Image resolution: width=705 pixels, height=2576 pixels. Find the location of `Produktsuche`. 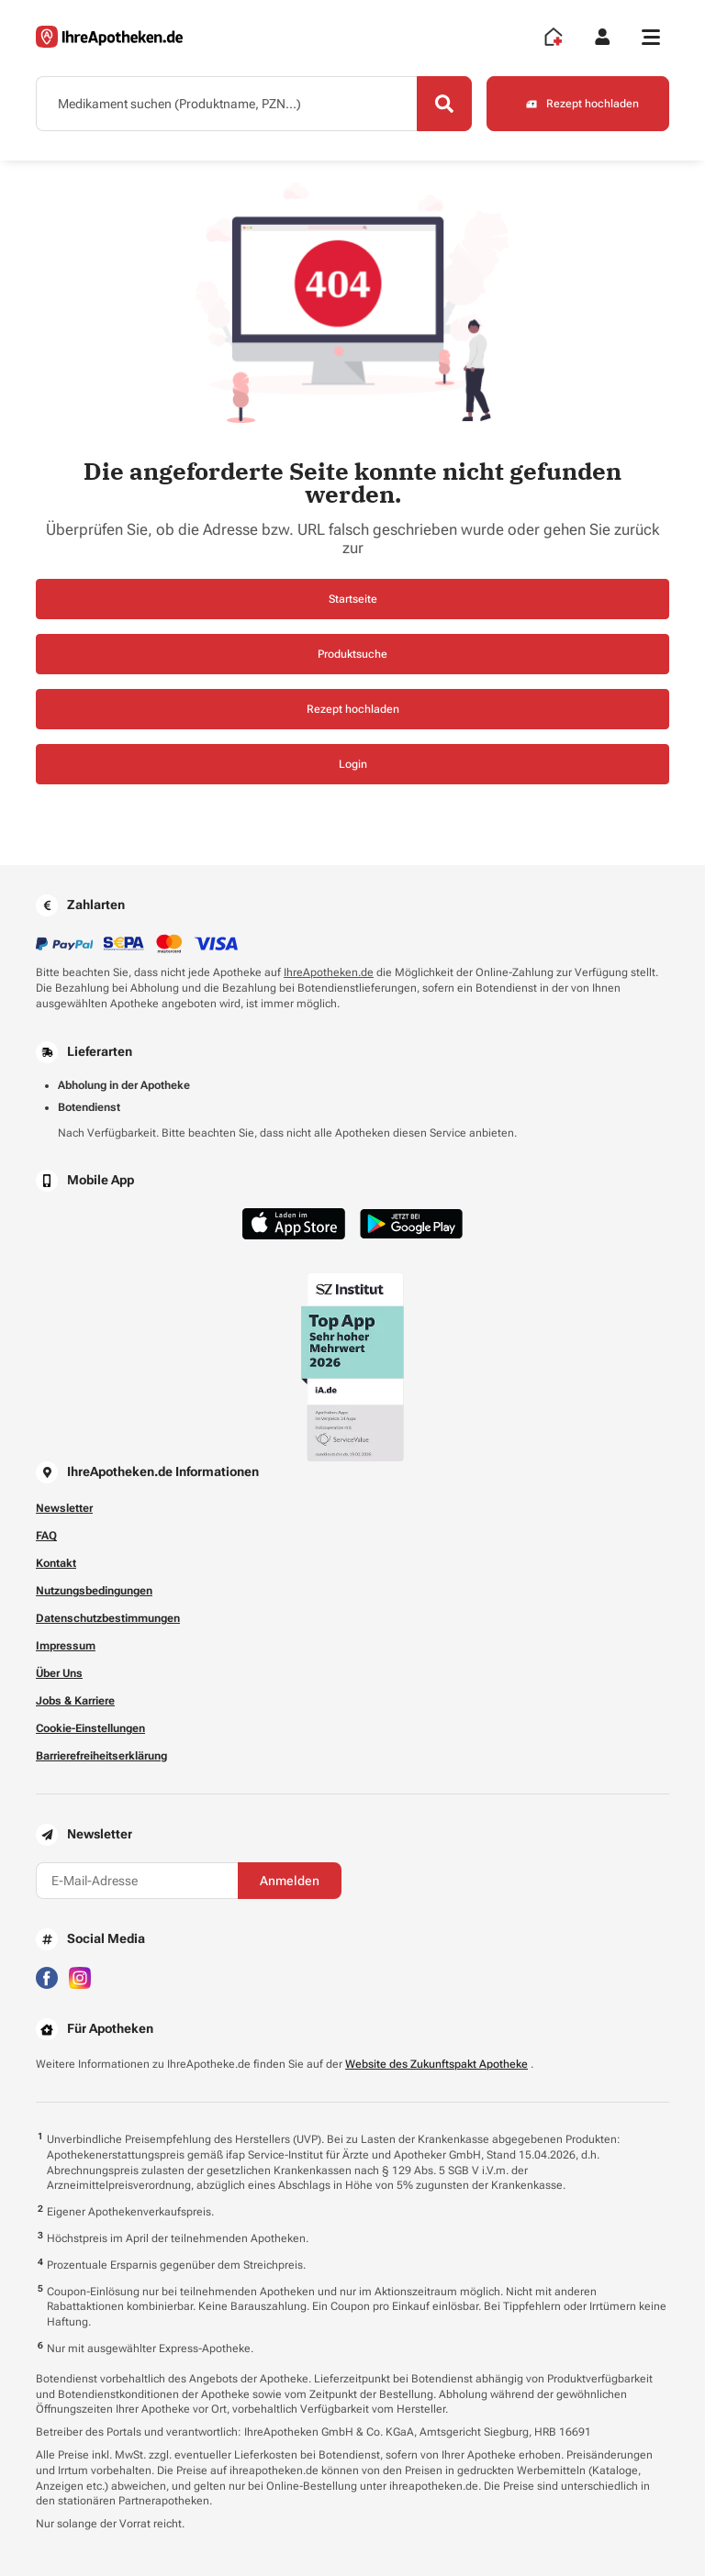

Produktsuche is located at coordinates (352, 654).